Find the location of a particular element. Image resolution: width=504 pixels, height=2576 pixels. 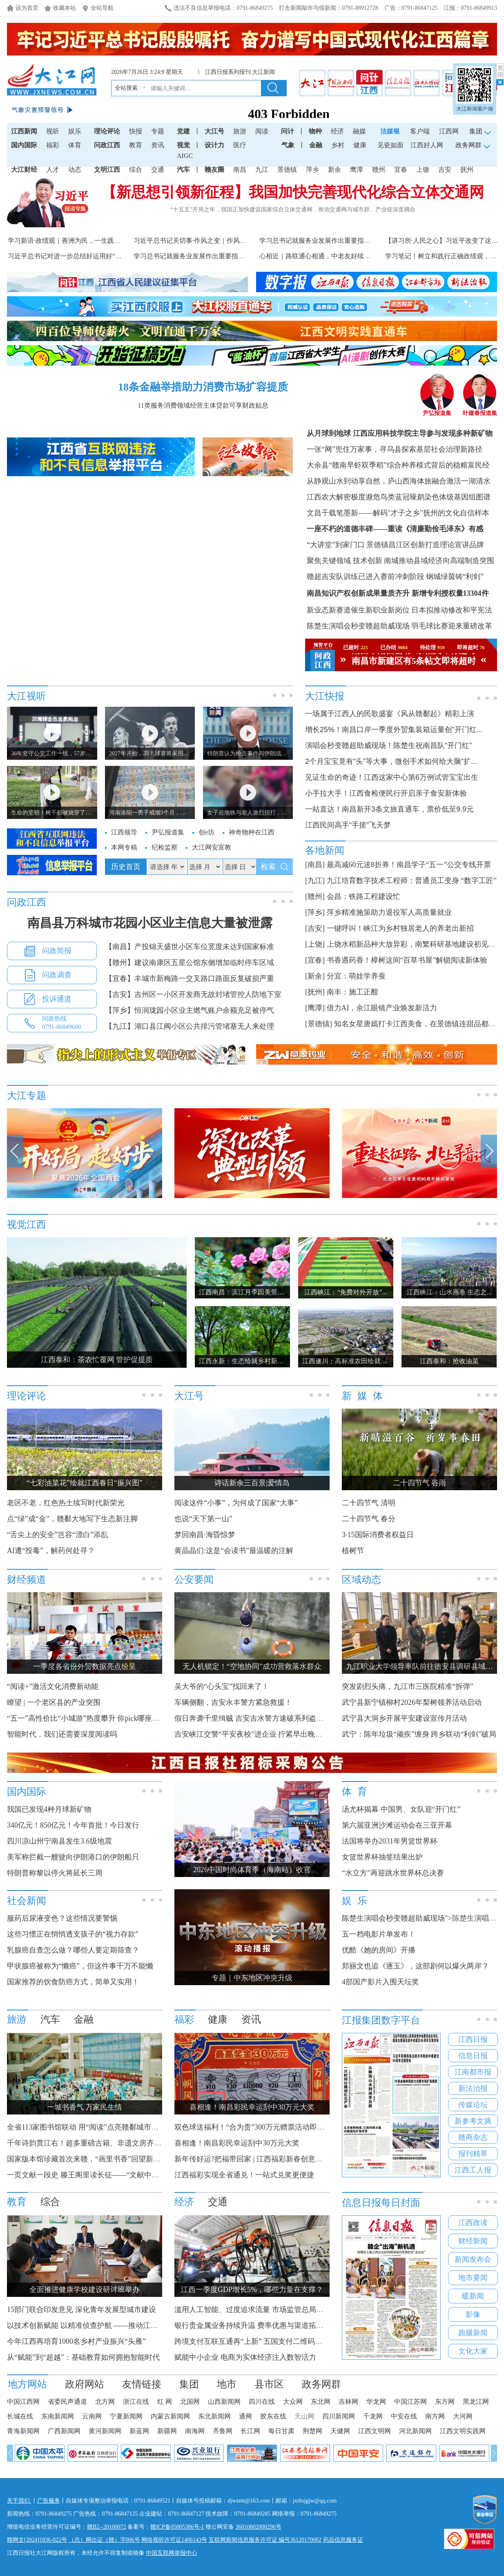

四川在线 is located at coordinates (262, 2401).